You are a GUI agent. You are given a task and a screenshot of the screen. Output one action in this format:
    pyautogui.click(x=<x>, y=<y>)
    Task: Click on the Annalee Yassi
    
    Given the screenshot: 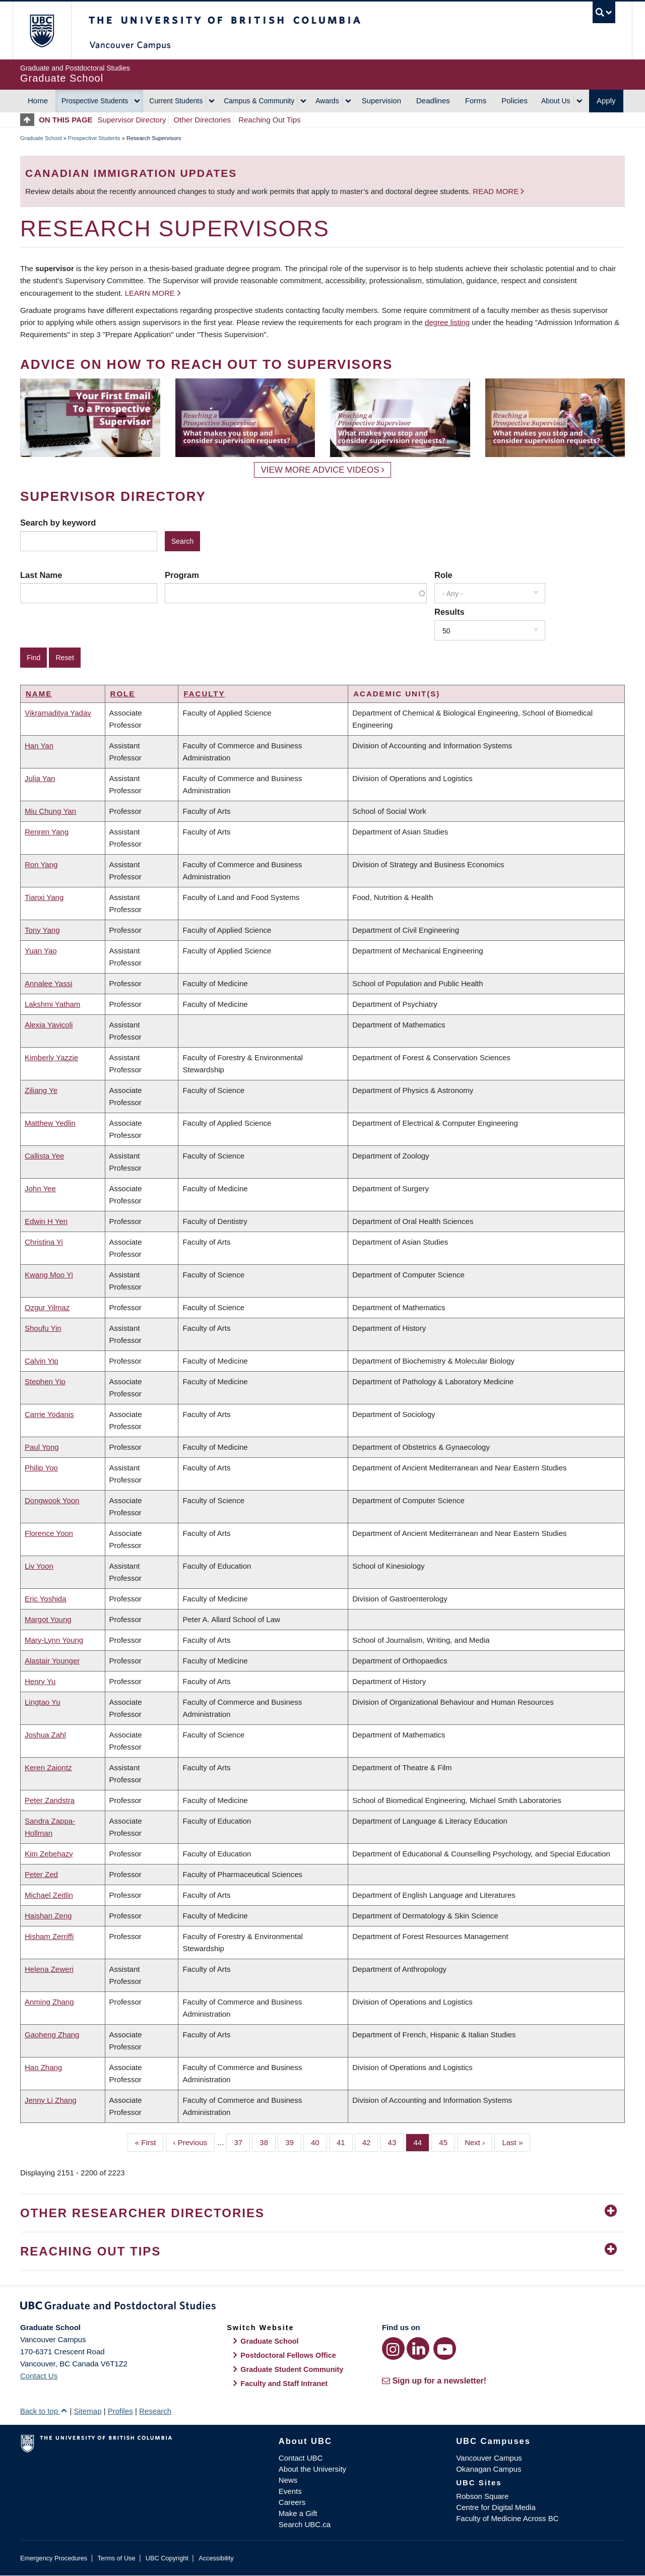 What is the action you would take?
    pyautogui.click(x=49, y=983)
    